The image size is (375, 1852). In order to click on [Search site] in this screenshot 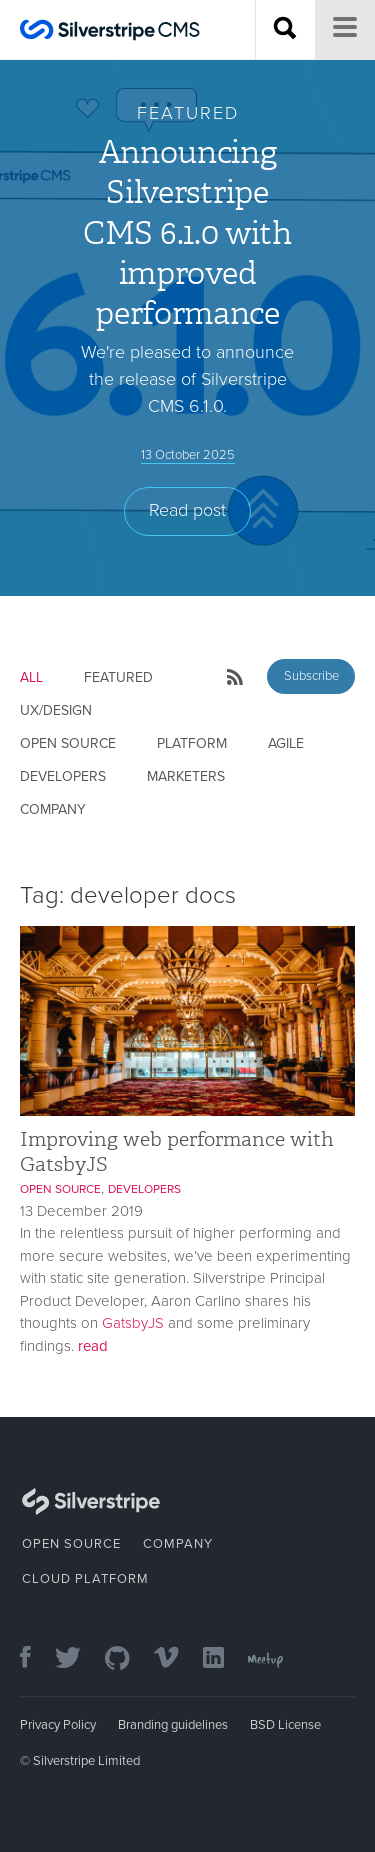, I will do `click(285, 30)`.